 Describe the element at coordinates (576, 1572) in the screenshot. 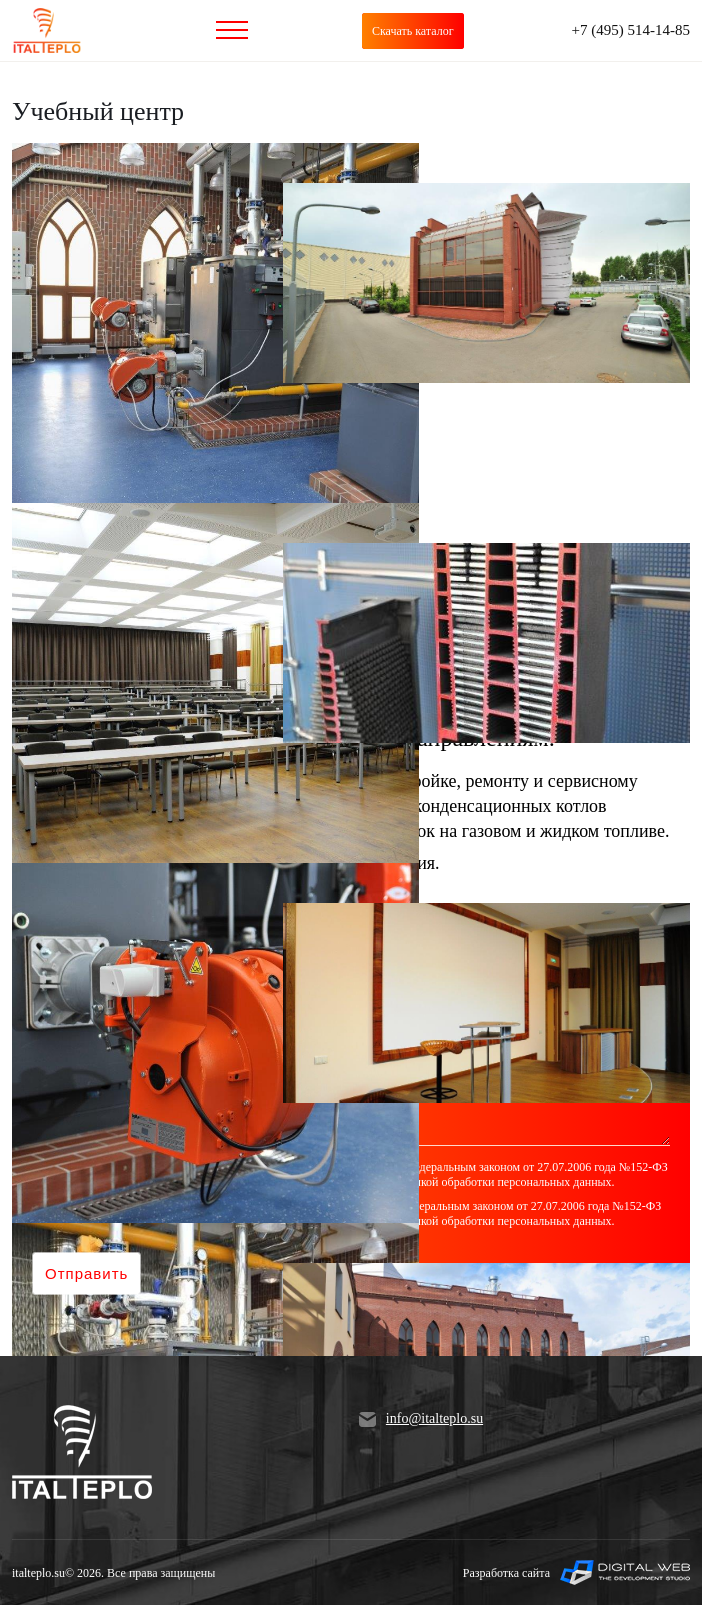

I see `Разработка сайта` at that location.